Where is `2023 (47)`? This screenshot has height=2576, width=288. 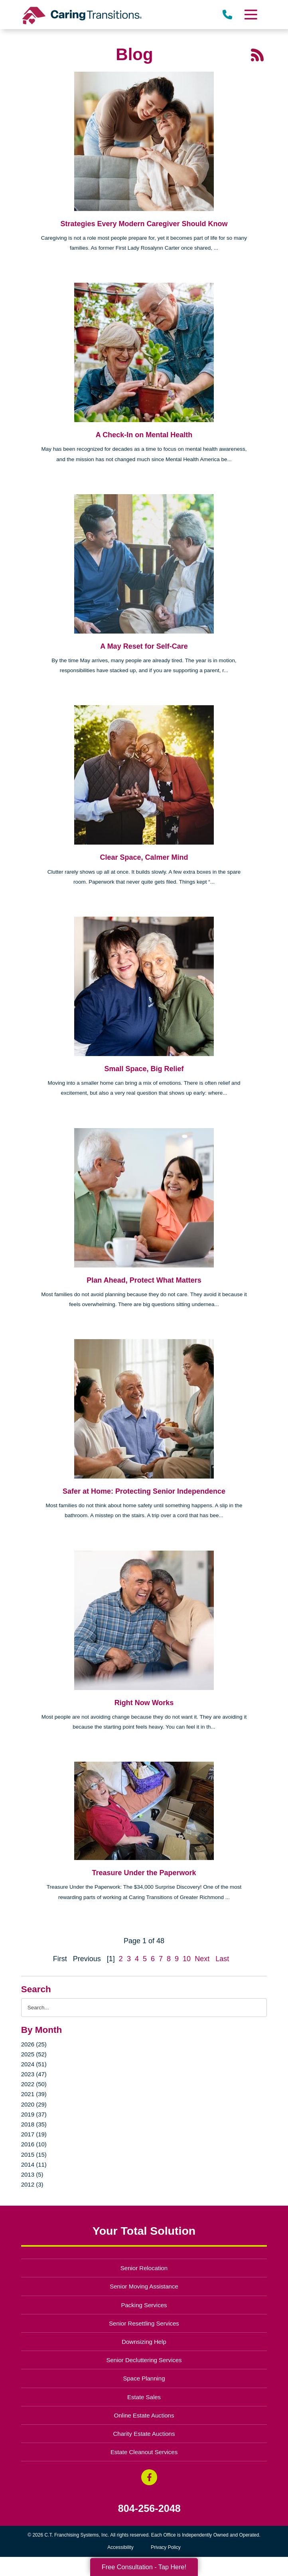 2023 (47) is located at coordinates (34, 2074).